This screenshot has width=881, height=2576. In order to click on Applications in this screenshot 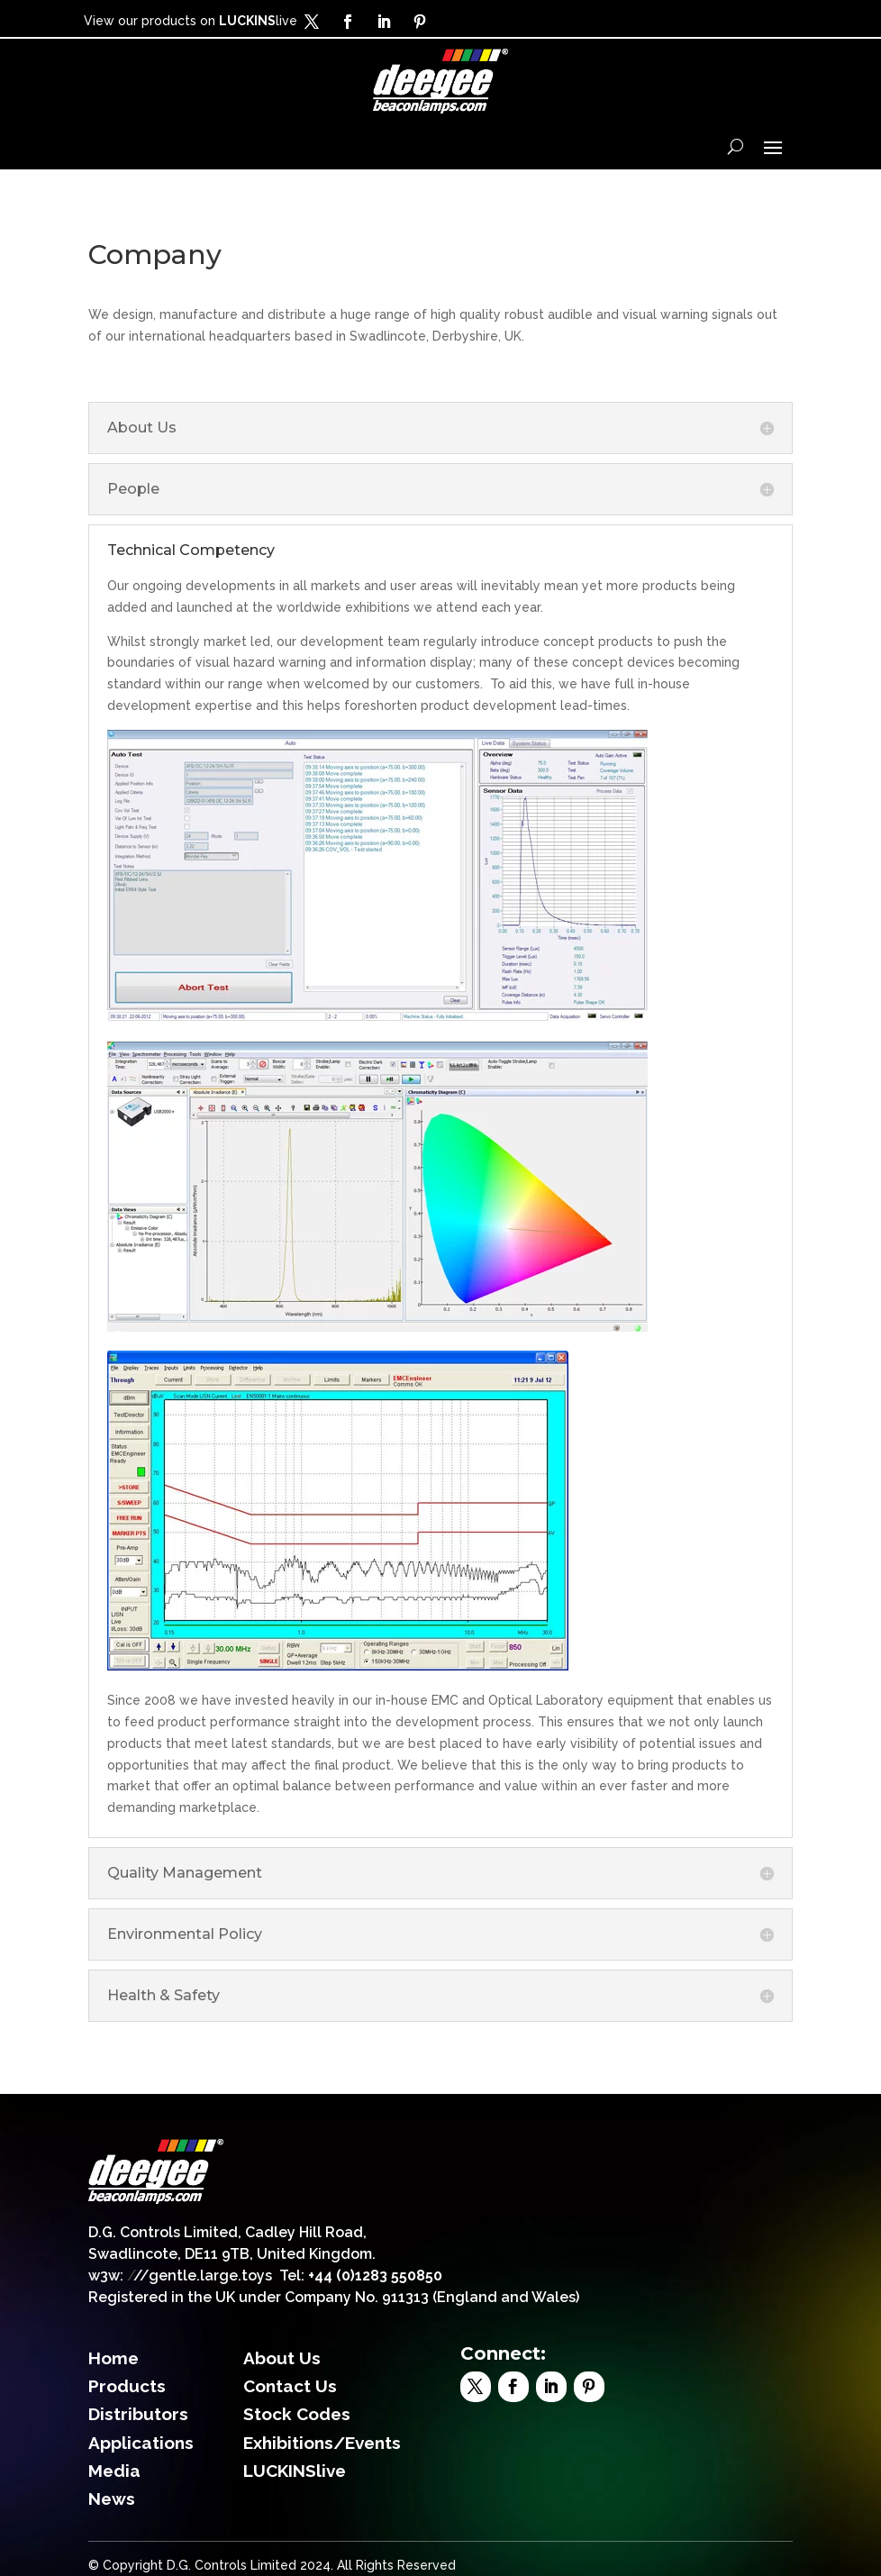, I will do `click(141, 2443)`.